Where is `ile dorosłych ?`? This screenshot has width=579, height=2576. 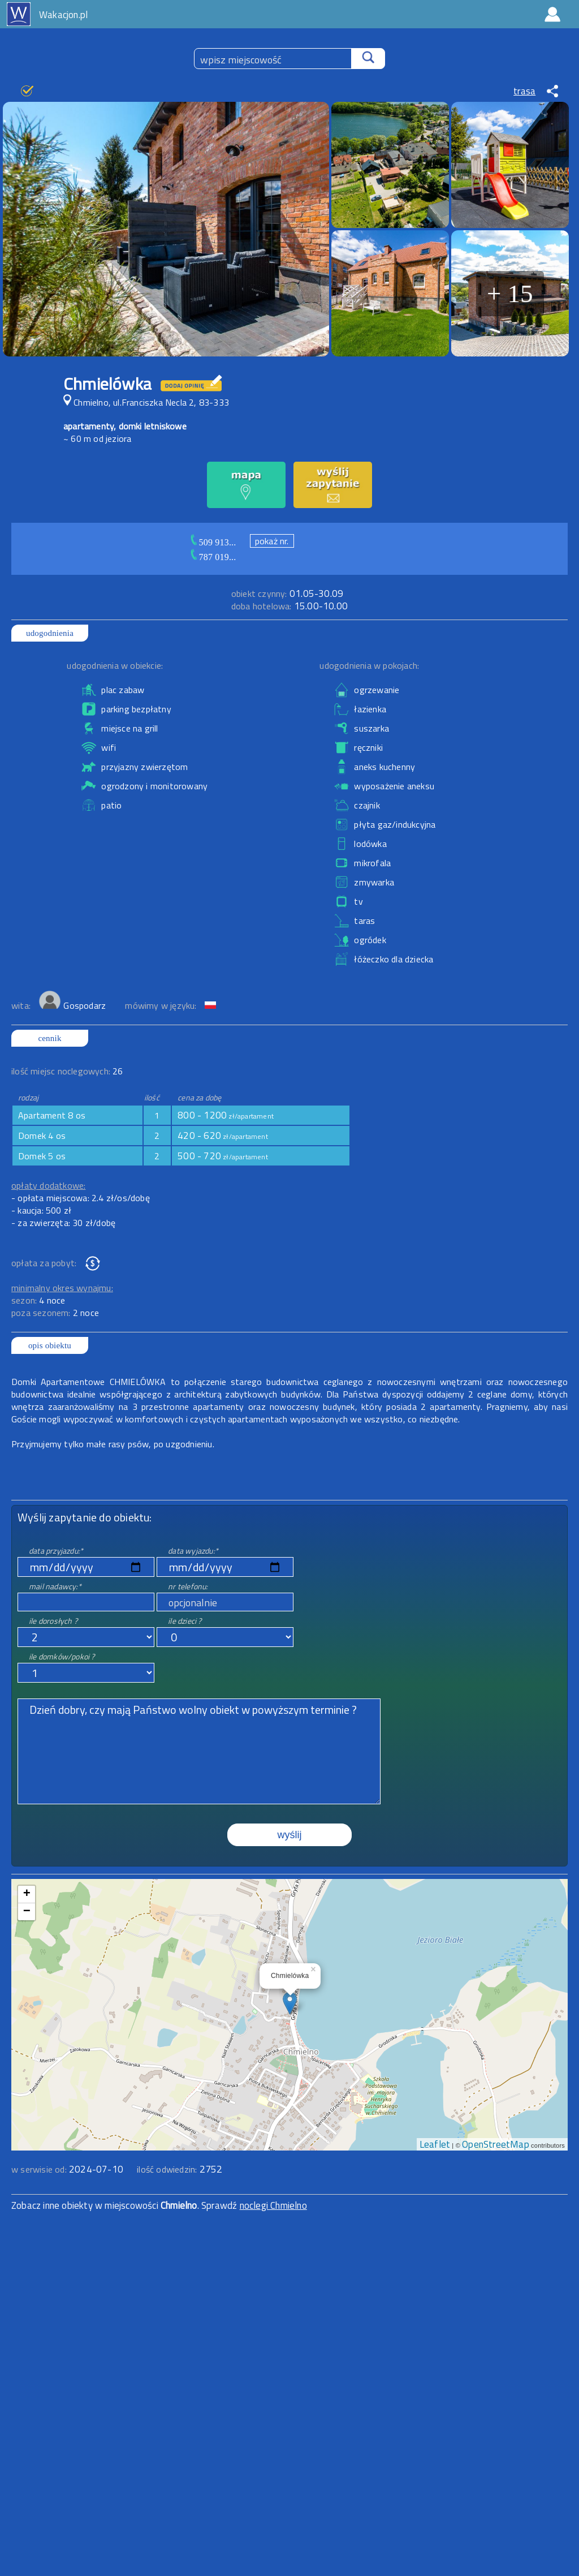
ile dorosłych ? is located at coordinates (53, 1621).